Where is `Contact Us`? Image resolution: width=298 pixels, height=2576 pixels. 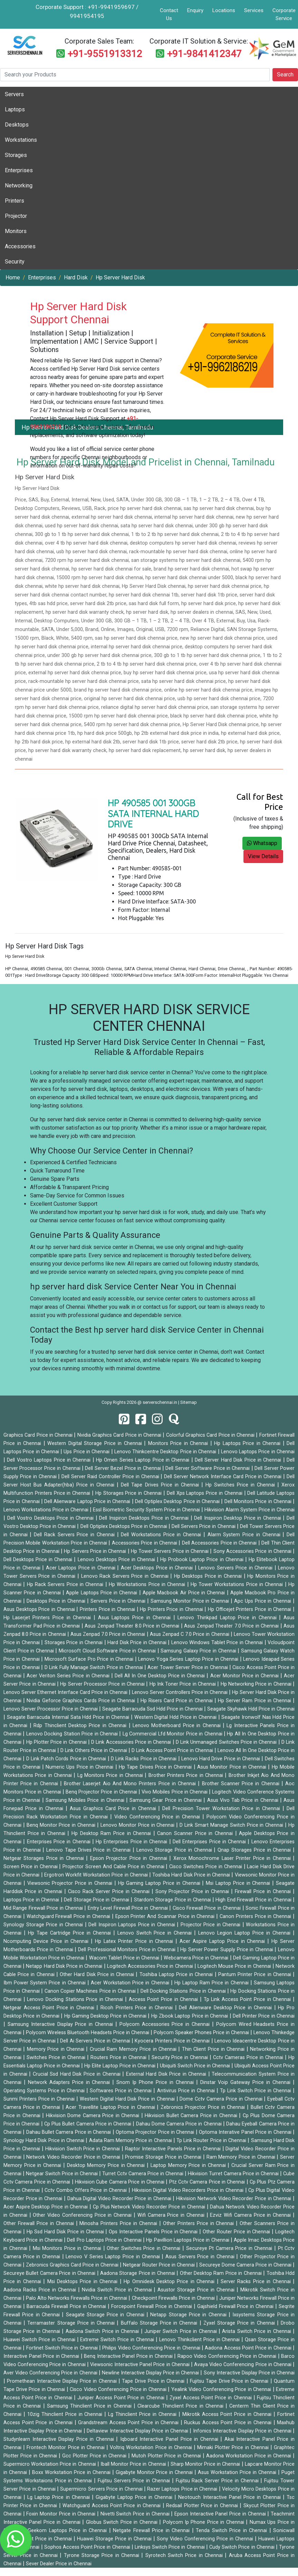
Contact Us is located at coordinates (169, 14).